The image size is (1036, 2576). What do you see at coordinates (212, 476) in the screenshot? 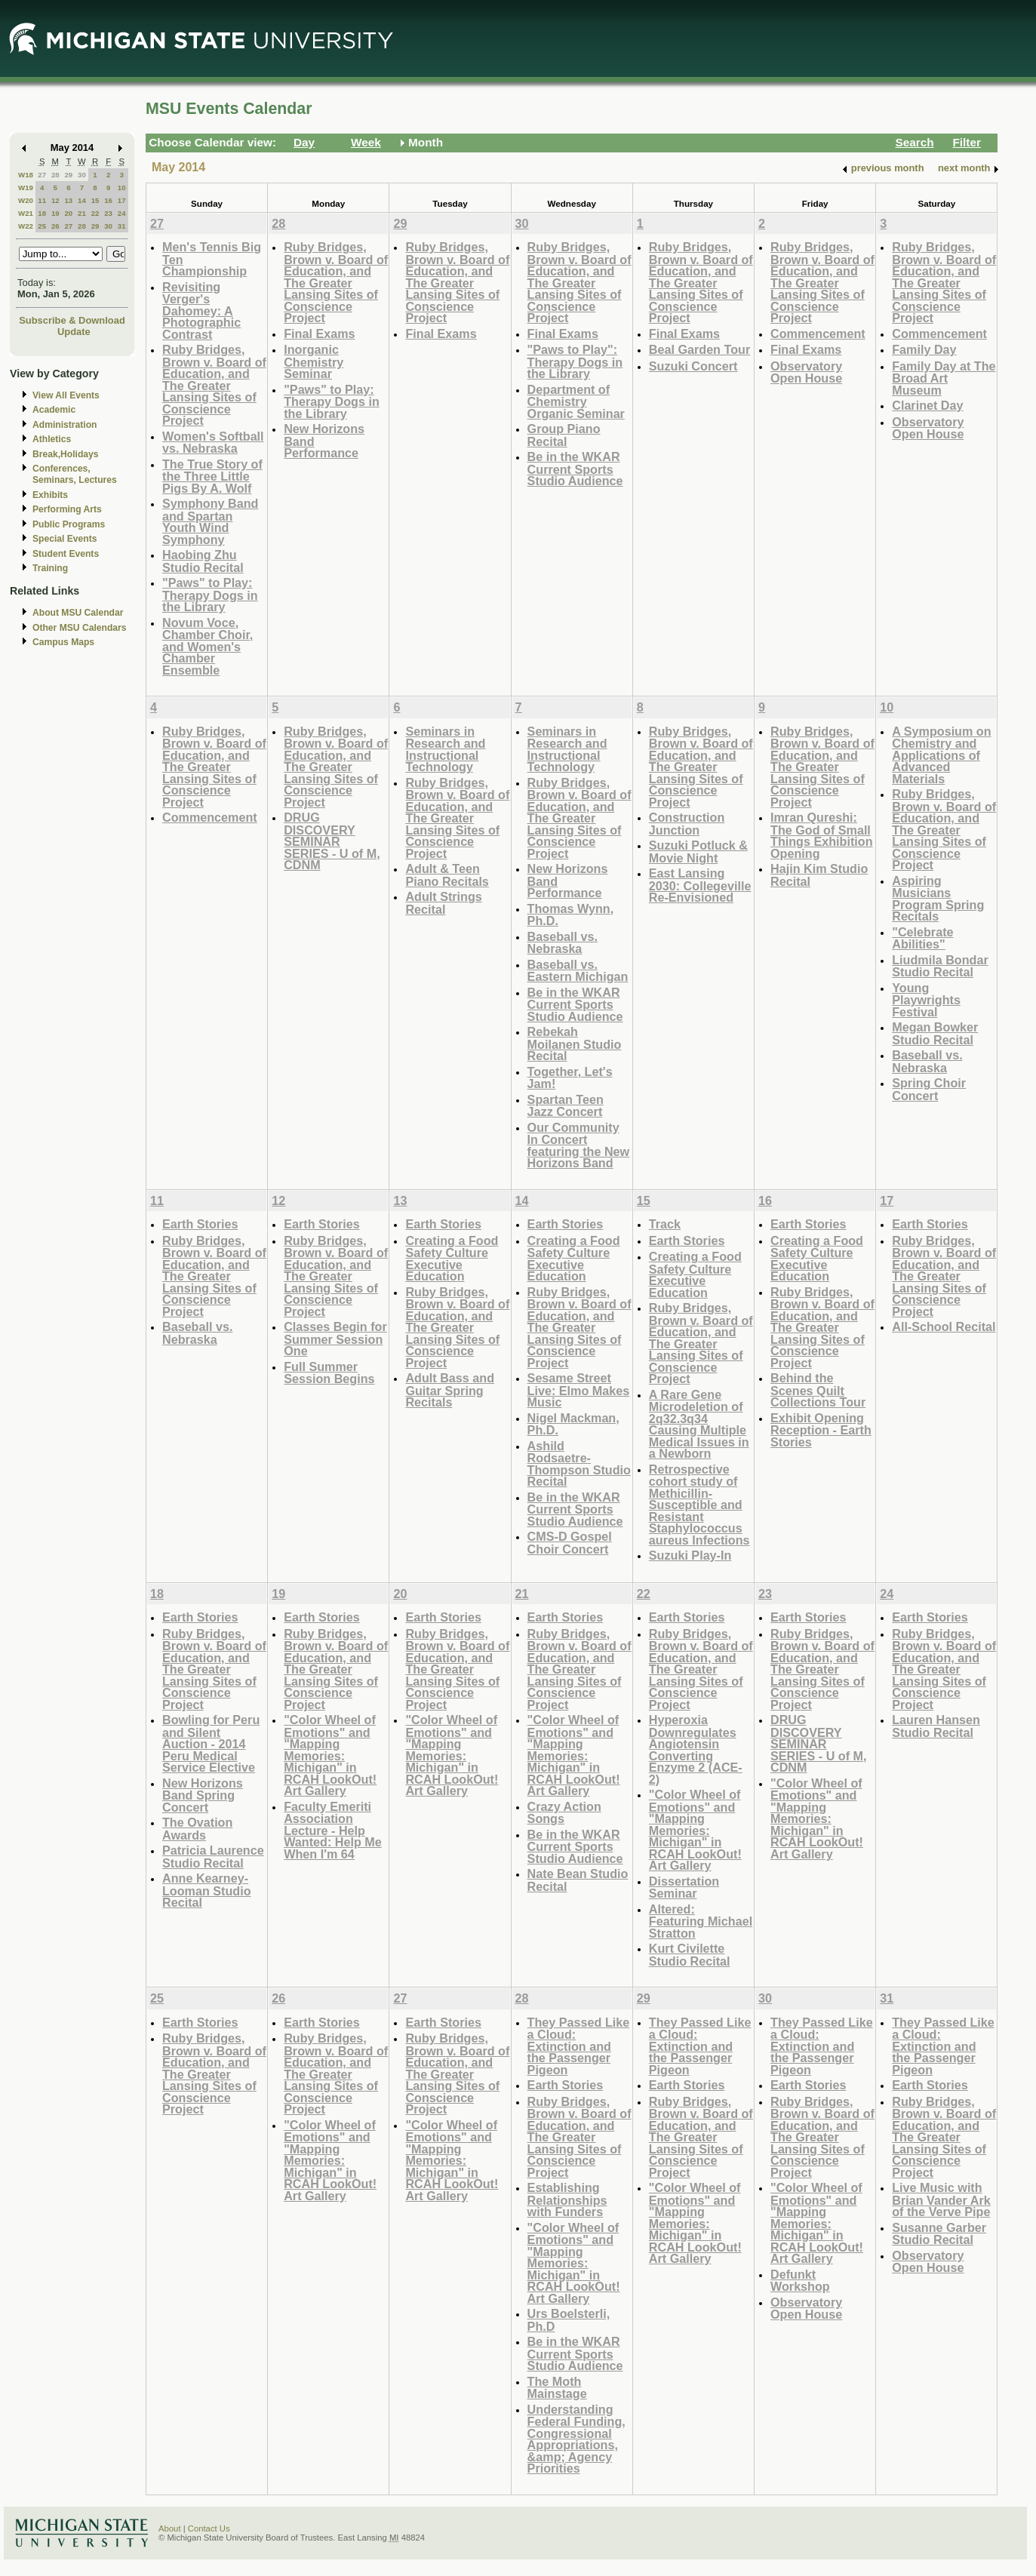
I see `The True Story of the Three Little Pigs By A. Wolf` at bounding box center [212, 476].